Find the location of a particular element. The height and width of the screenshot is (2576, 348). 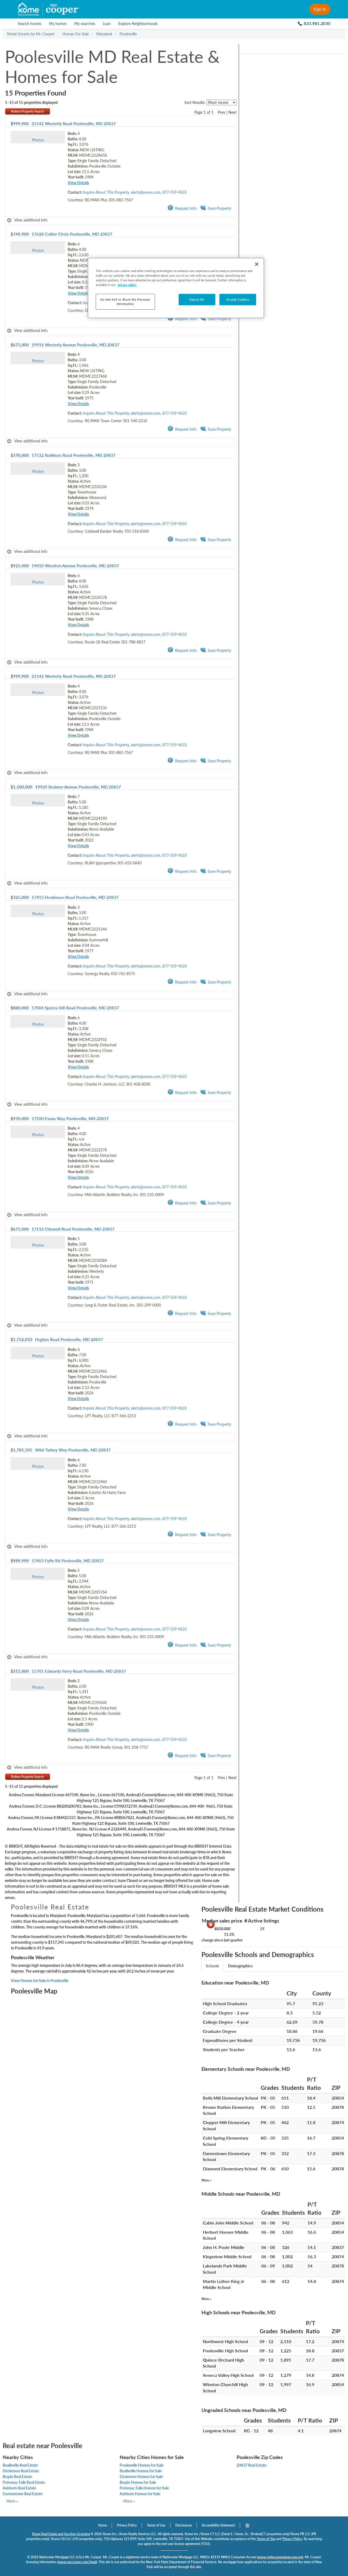

Dickerson Homes for Sale is located at coordinates (141, 2476).